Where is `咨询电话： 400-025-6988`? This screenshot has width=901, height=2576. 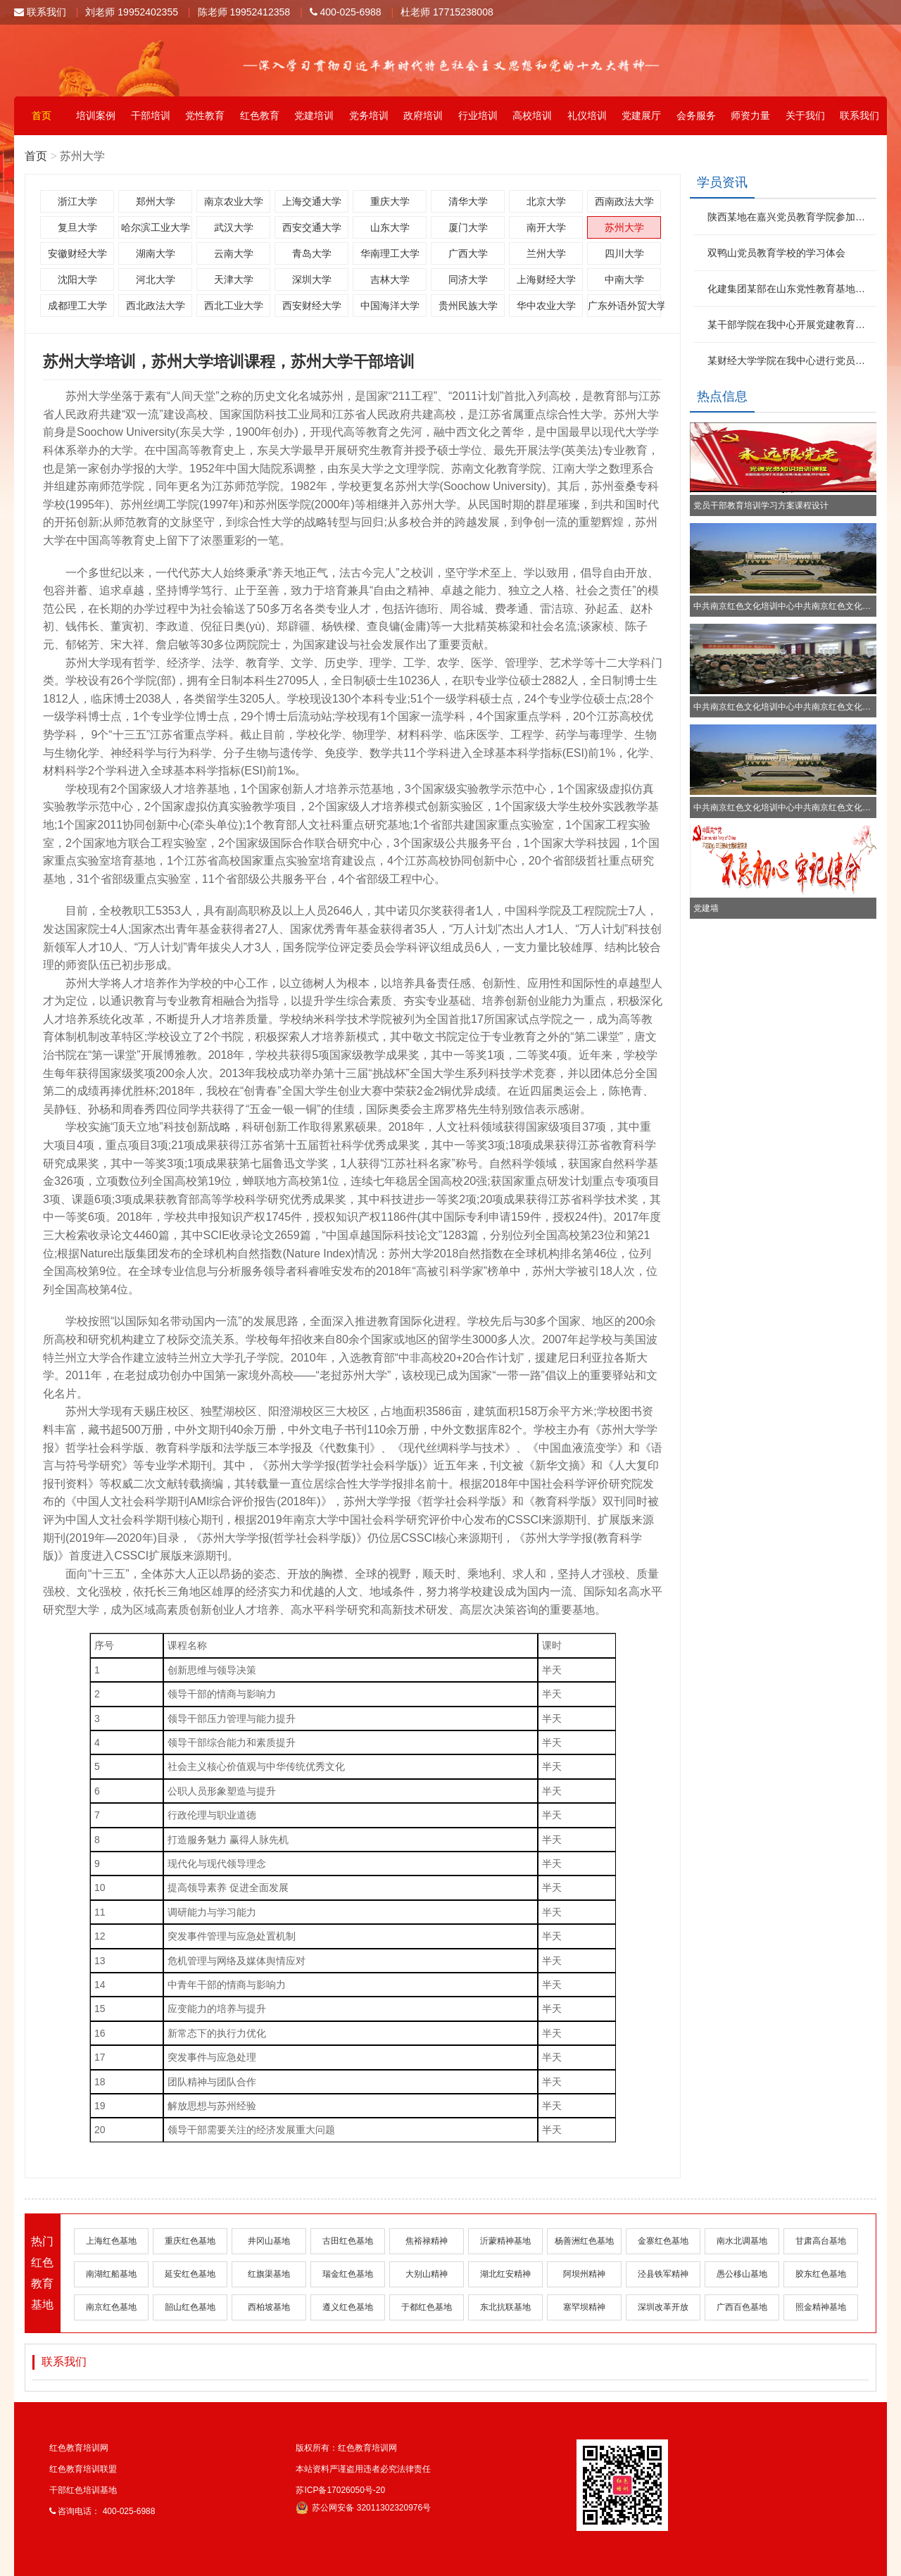
咨询电话： 400-025-6988 is located at coordinates (102, 2511).